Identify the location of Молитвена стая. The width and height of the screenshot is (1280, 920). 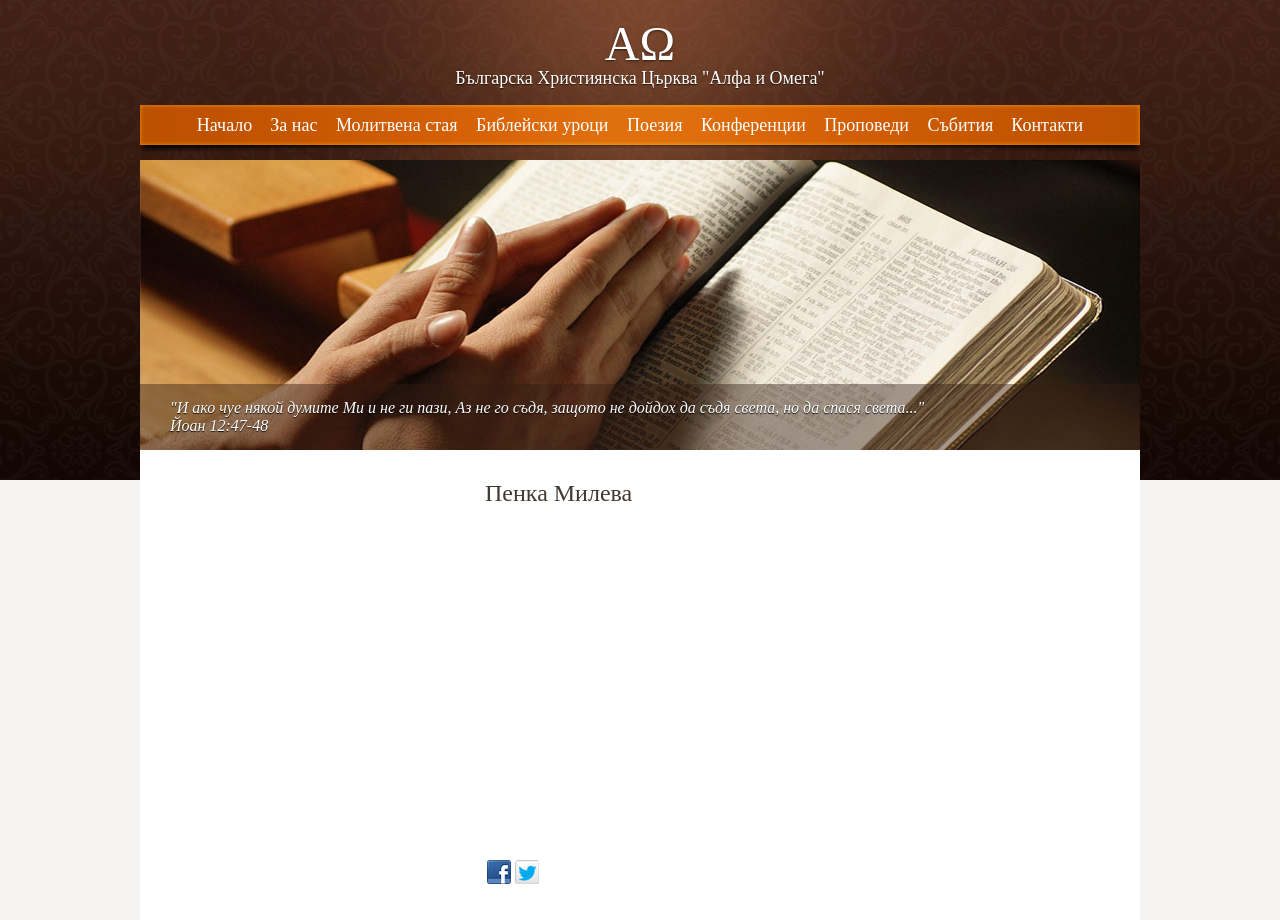
(397, 125).